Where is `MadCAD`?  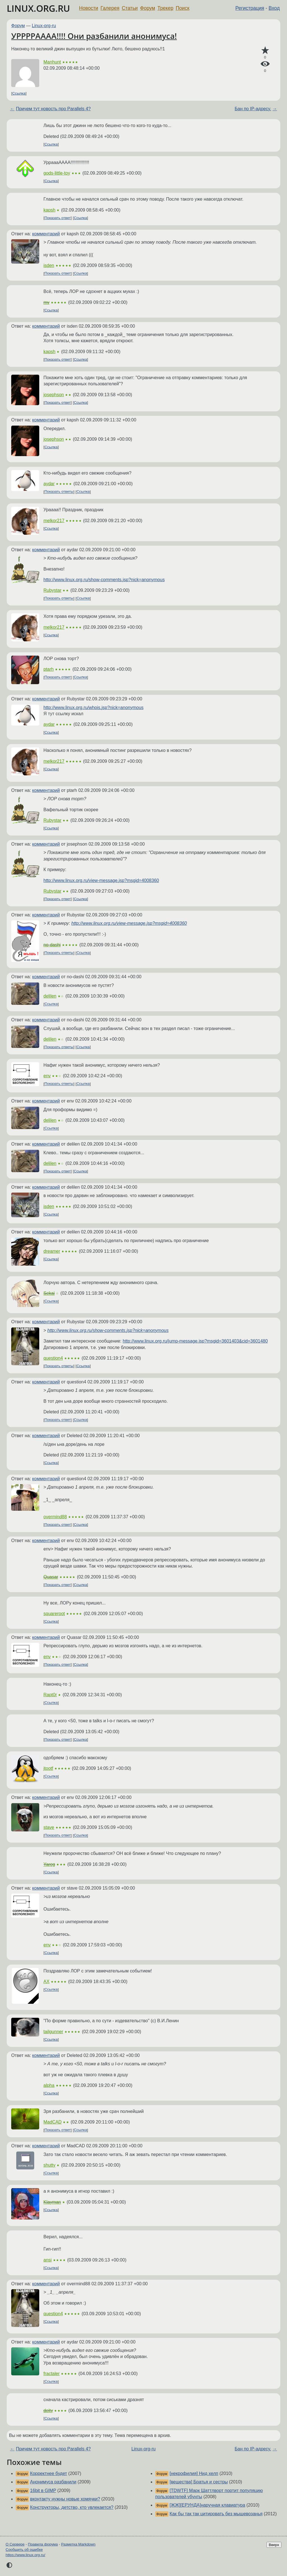
MadCAD is located at coordinates (52, 2122).